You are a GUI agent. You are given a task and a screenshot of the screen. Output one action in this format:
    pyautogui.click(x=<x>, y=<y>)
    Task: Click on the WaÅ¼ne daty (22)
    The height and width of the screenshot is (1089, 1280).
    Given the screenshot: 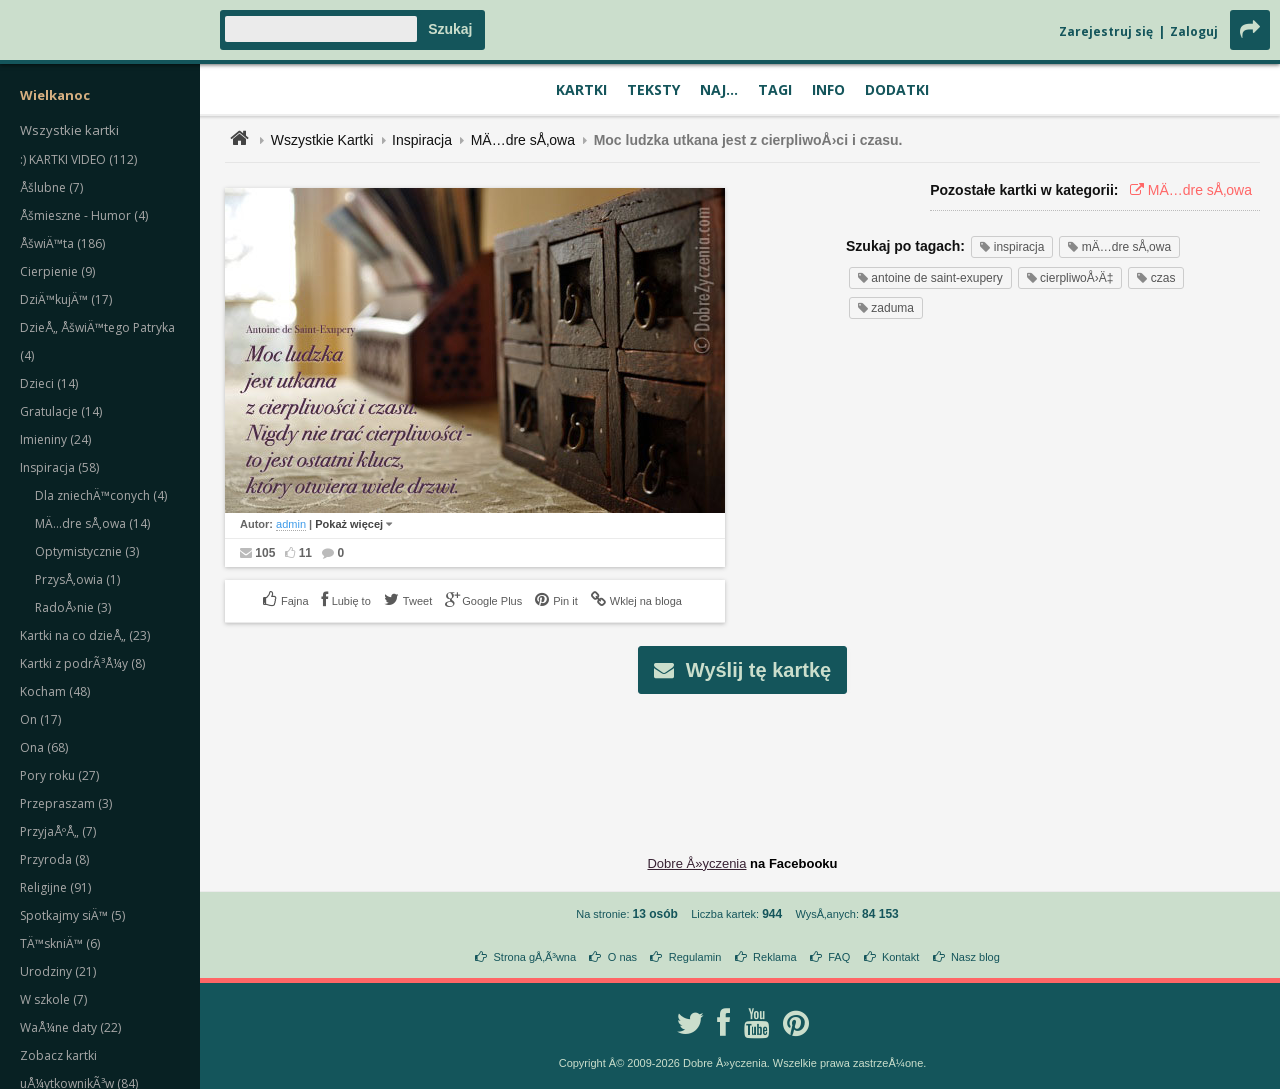 What is the action you would take?
    pyautogui.click(x=70, y=1027)
    